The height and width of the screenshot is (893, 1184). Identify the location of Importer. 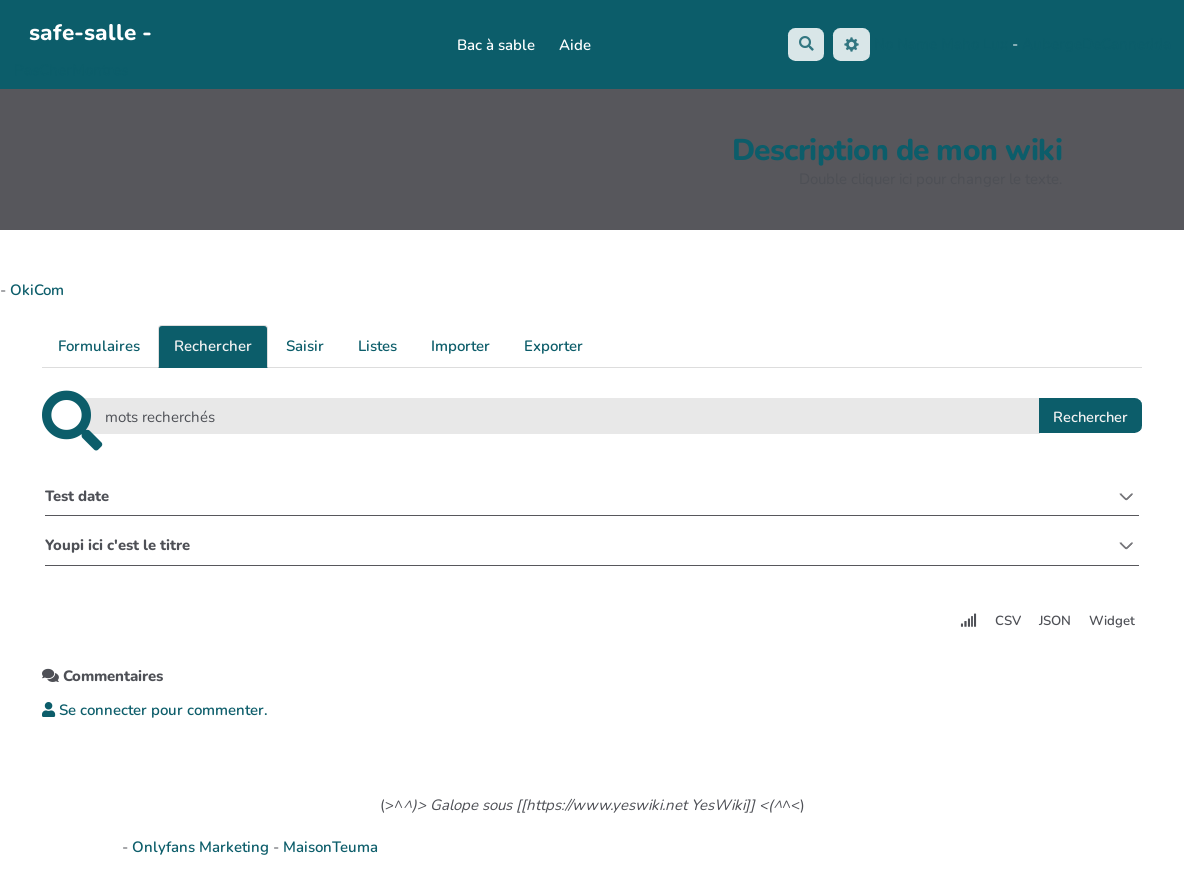
(460, 346).